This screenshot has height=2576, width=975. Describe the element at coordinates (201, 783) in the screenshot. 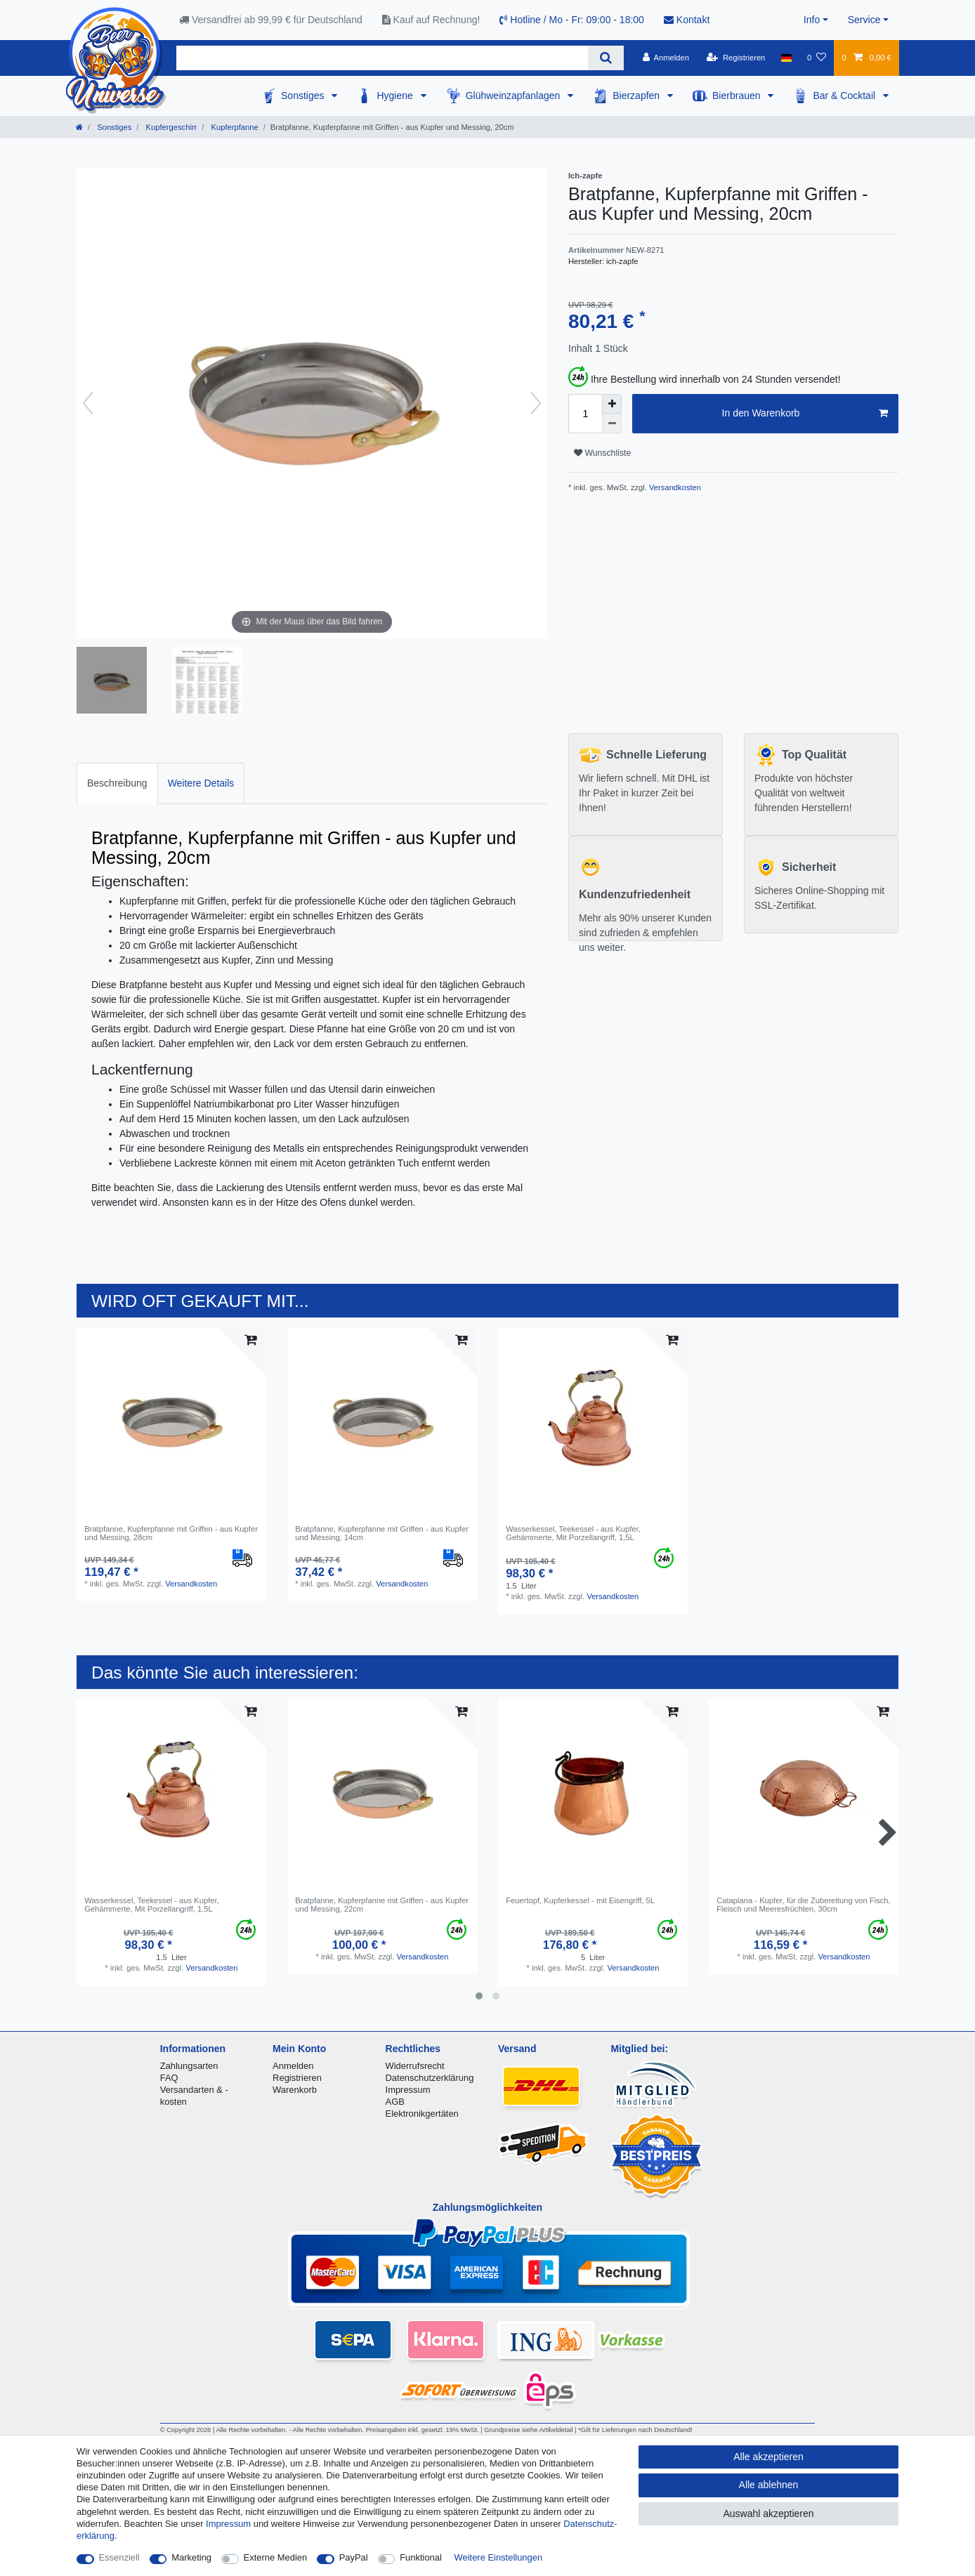

I see `Weitere Details` at that location.